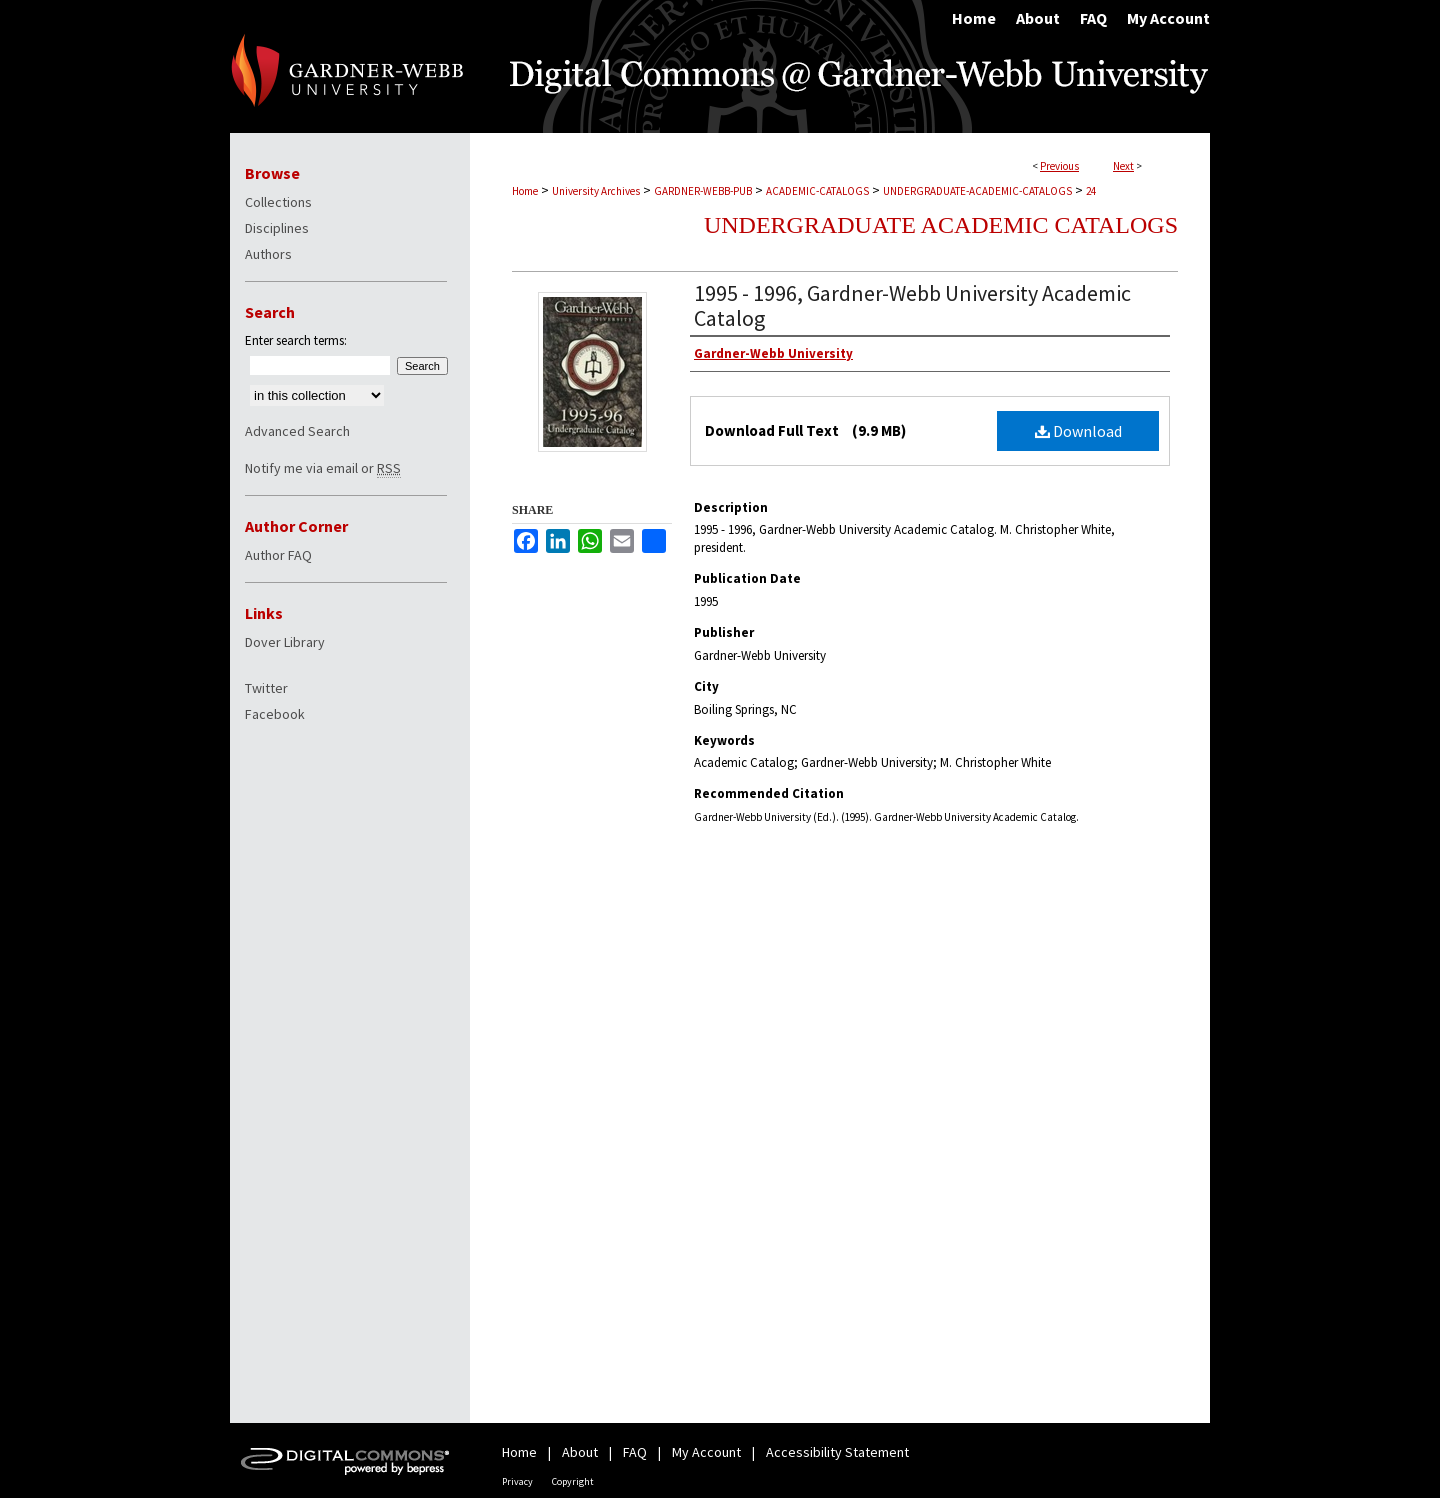  I want to click on 24, so click(1091, 191).